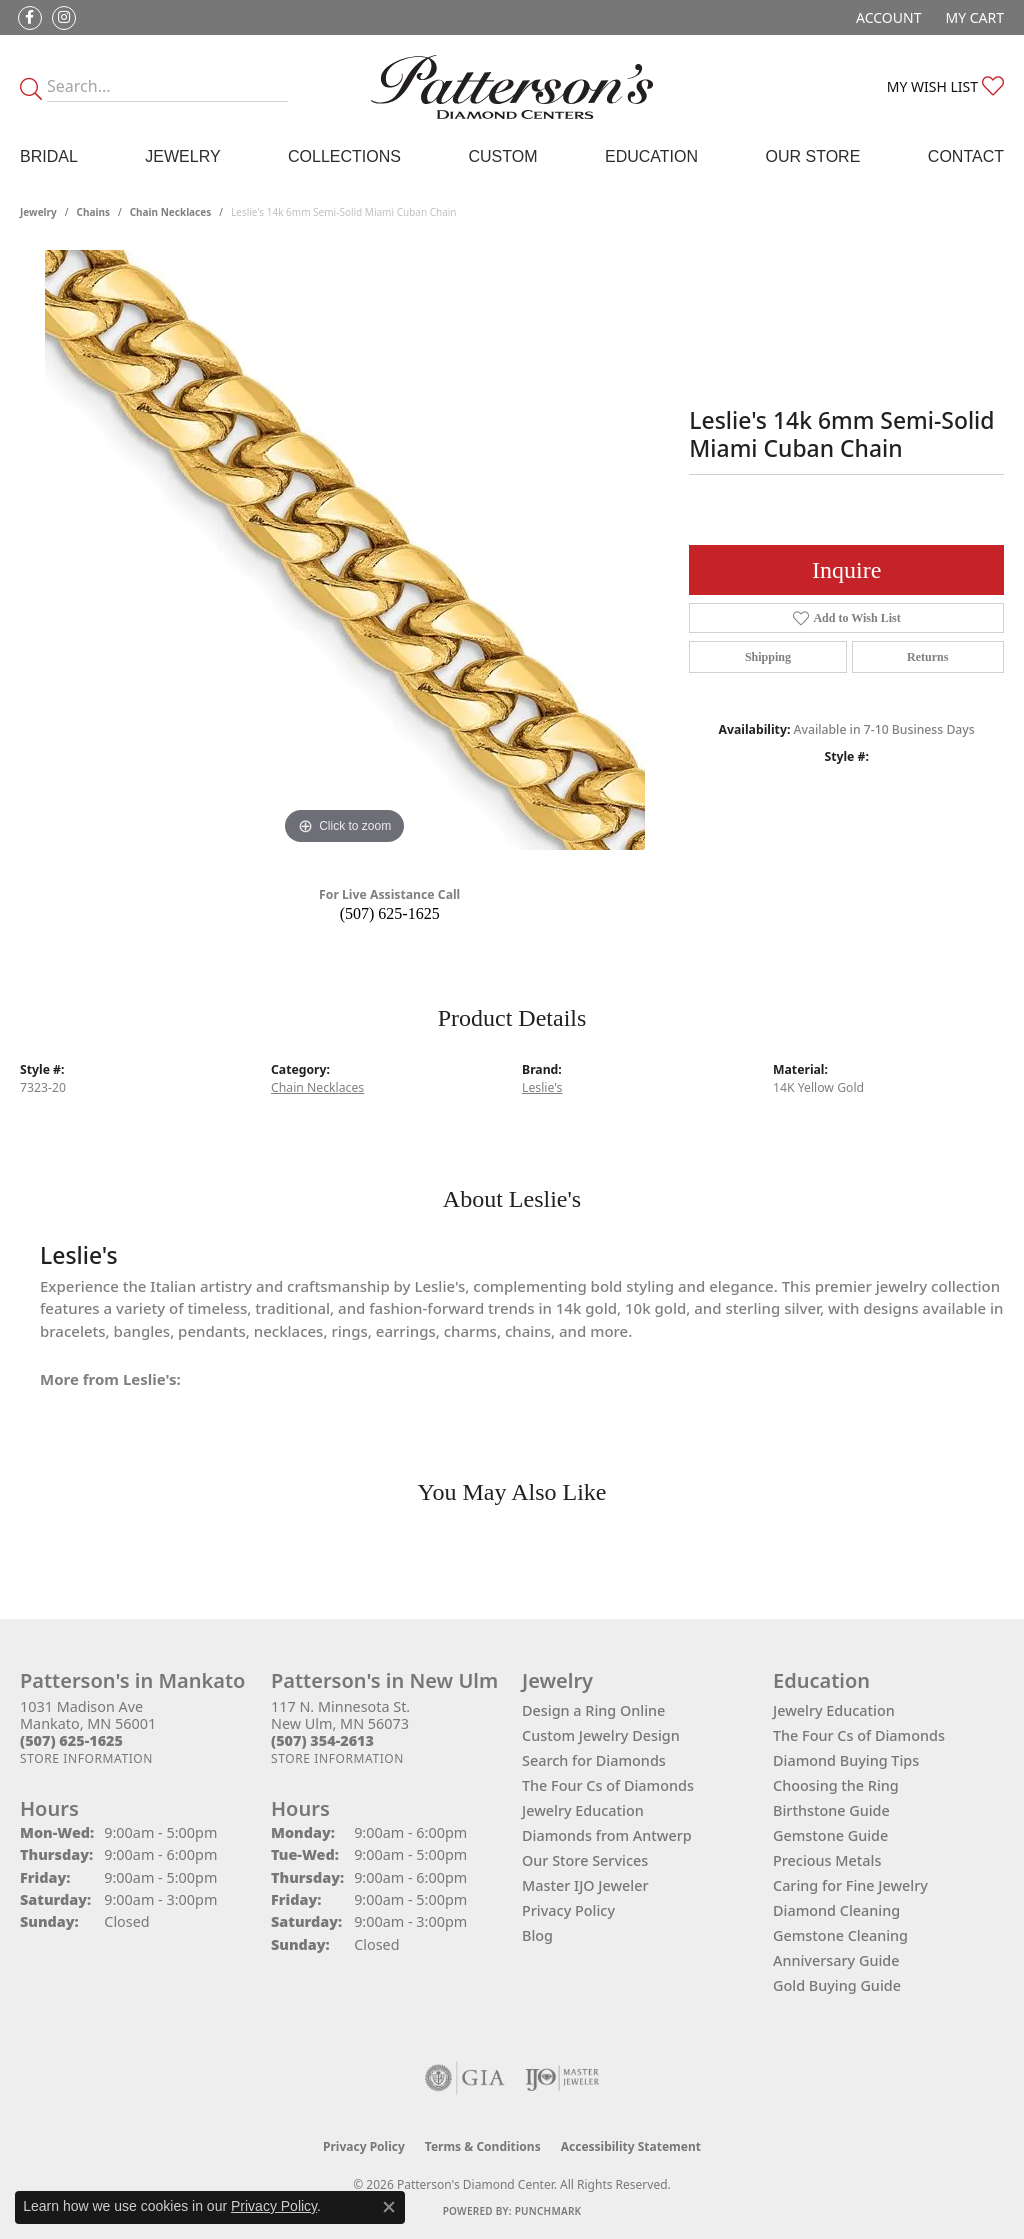  Describe the element at coordinates (836, 1960) in the screenshot. I see `Anniversary Guide [menuitem]` at that location.